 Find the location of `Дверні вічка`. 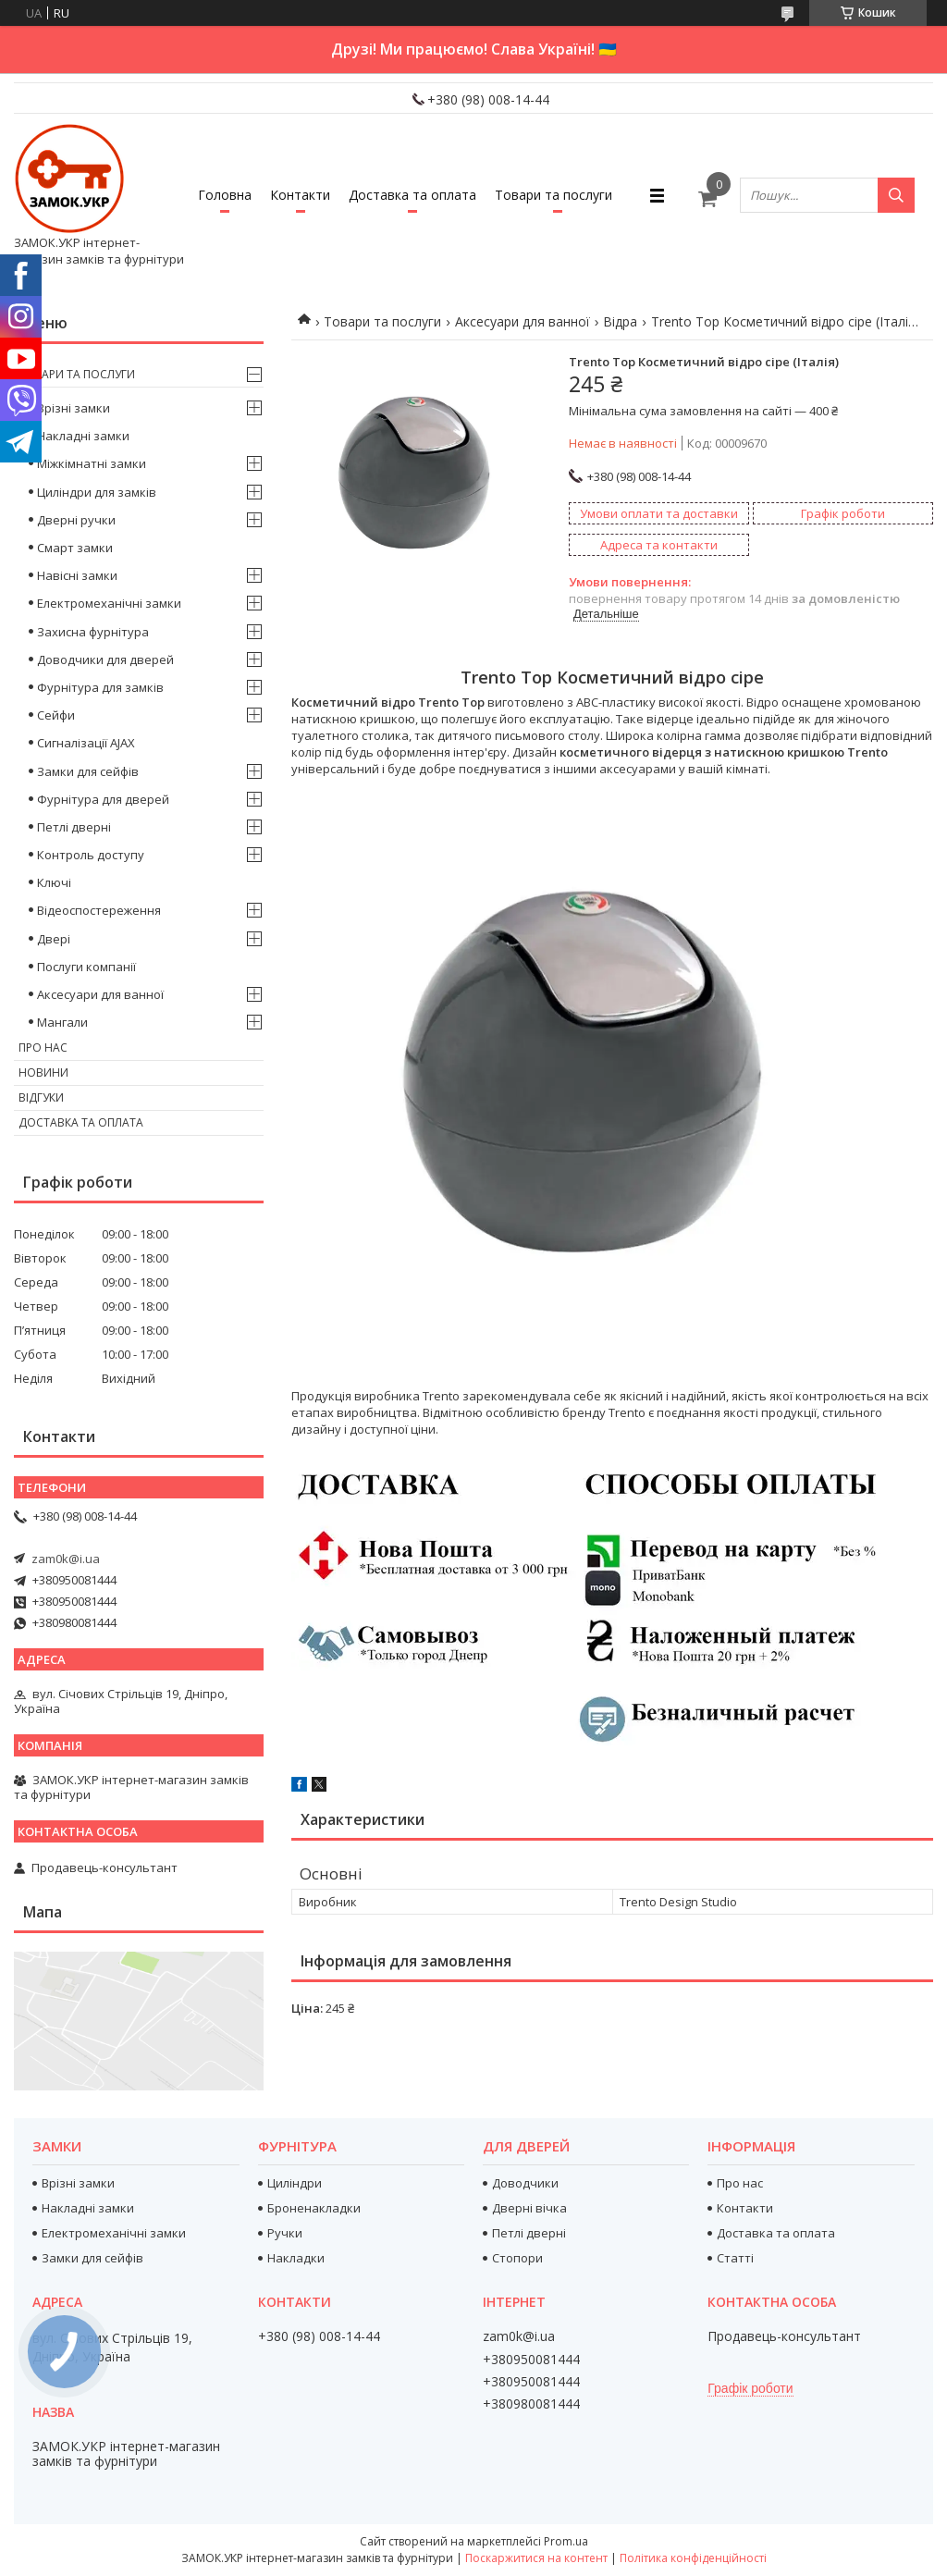

Дверні вічка is located at coordinates (529, 2208).